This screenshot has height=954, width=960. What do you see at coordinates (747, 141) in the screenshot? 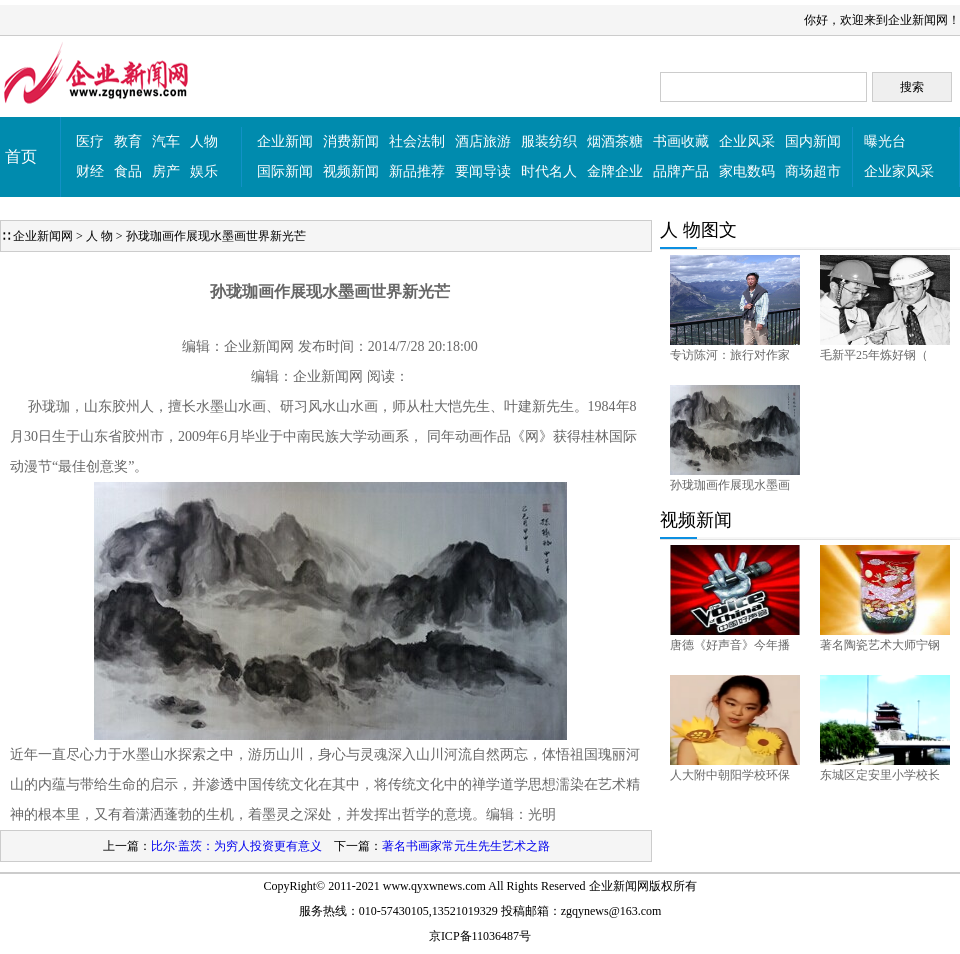
I see `企业风采` at bounding box center [747, 141].